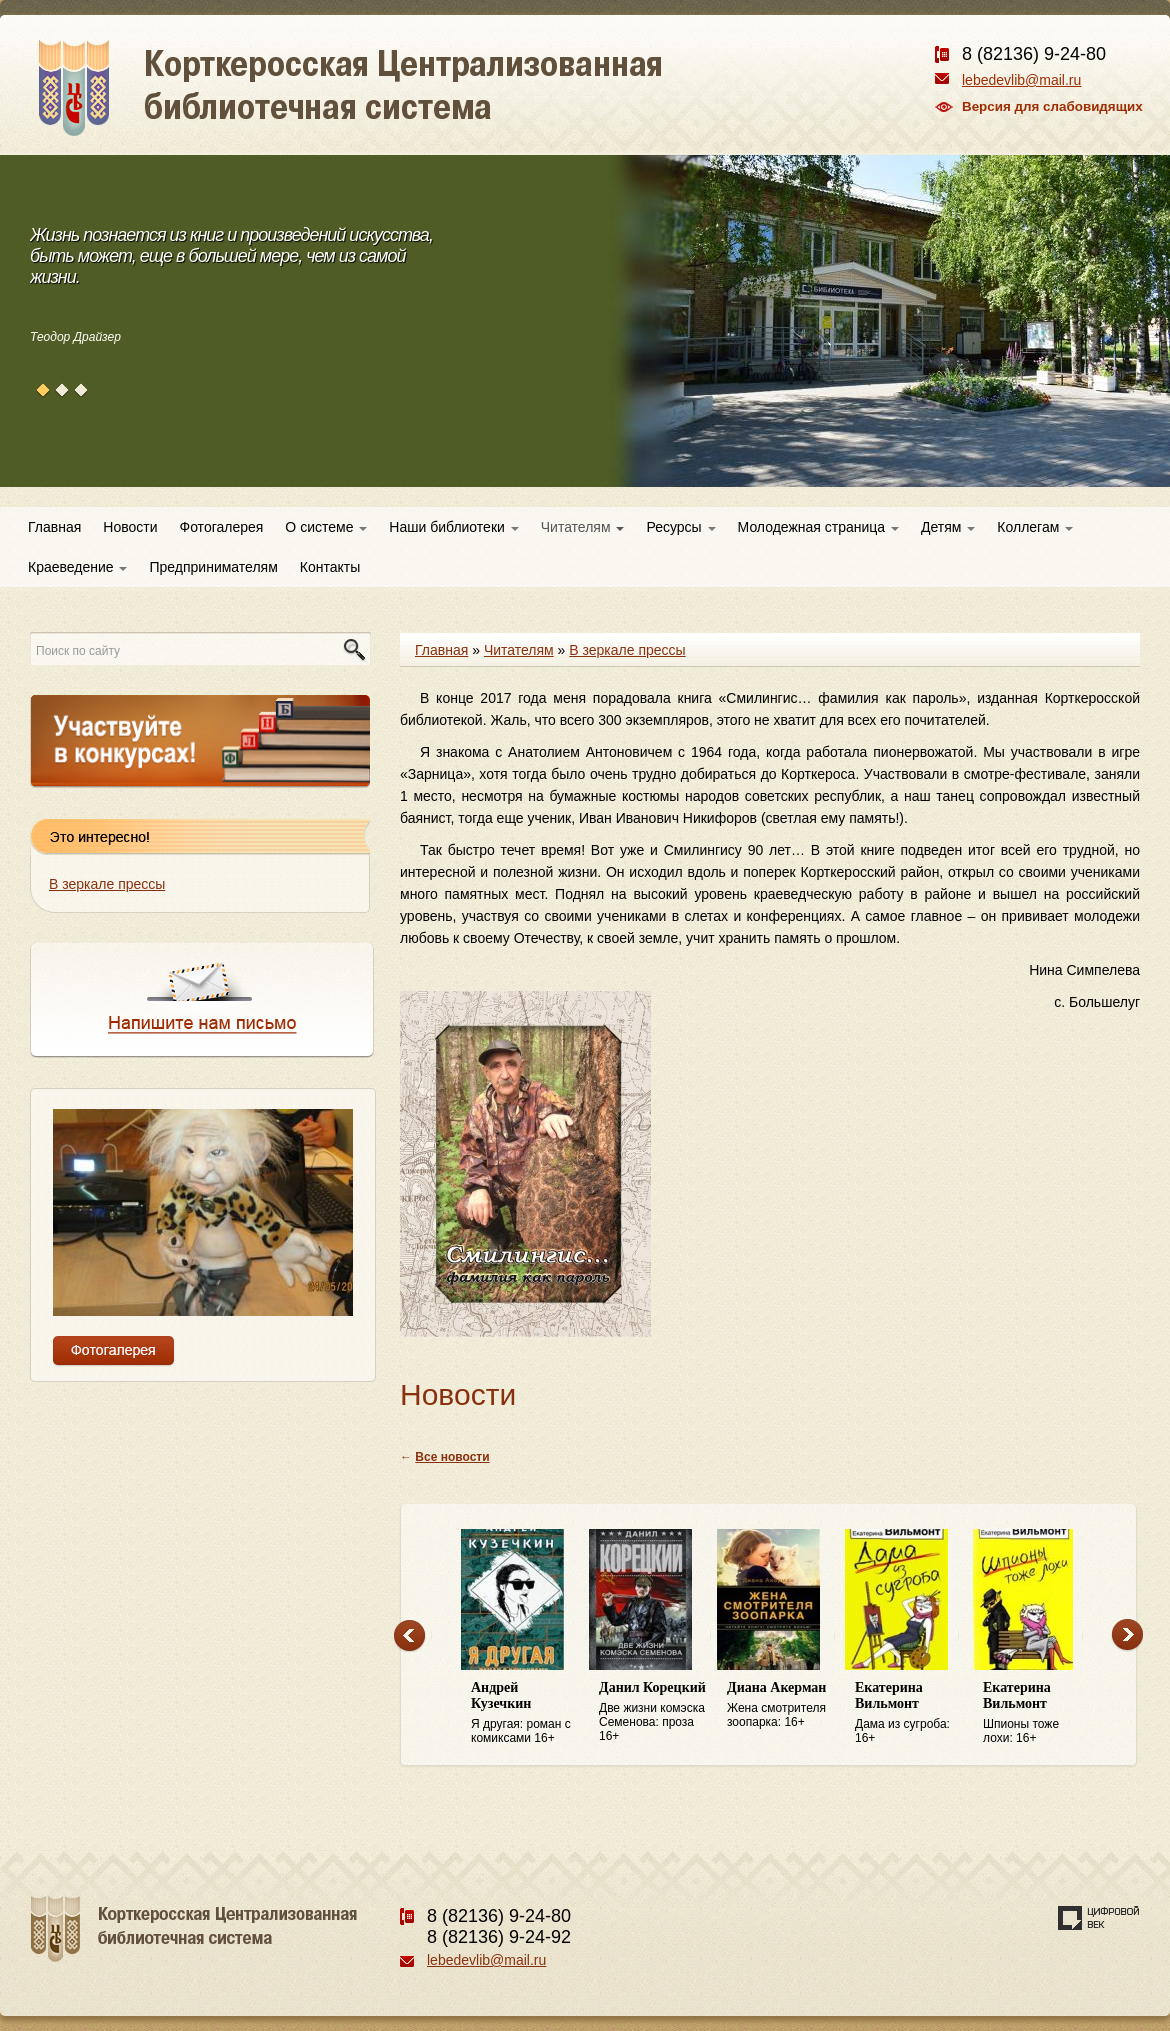 The width and height of the screenshot is (1170, 2031). What do you see at coordinates (107, 884) in the screenshot?
I see `В зеркале прессы` at bounding box center [107, 884].